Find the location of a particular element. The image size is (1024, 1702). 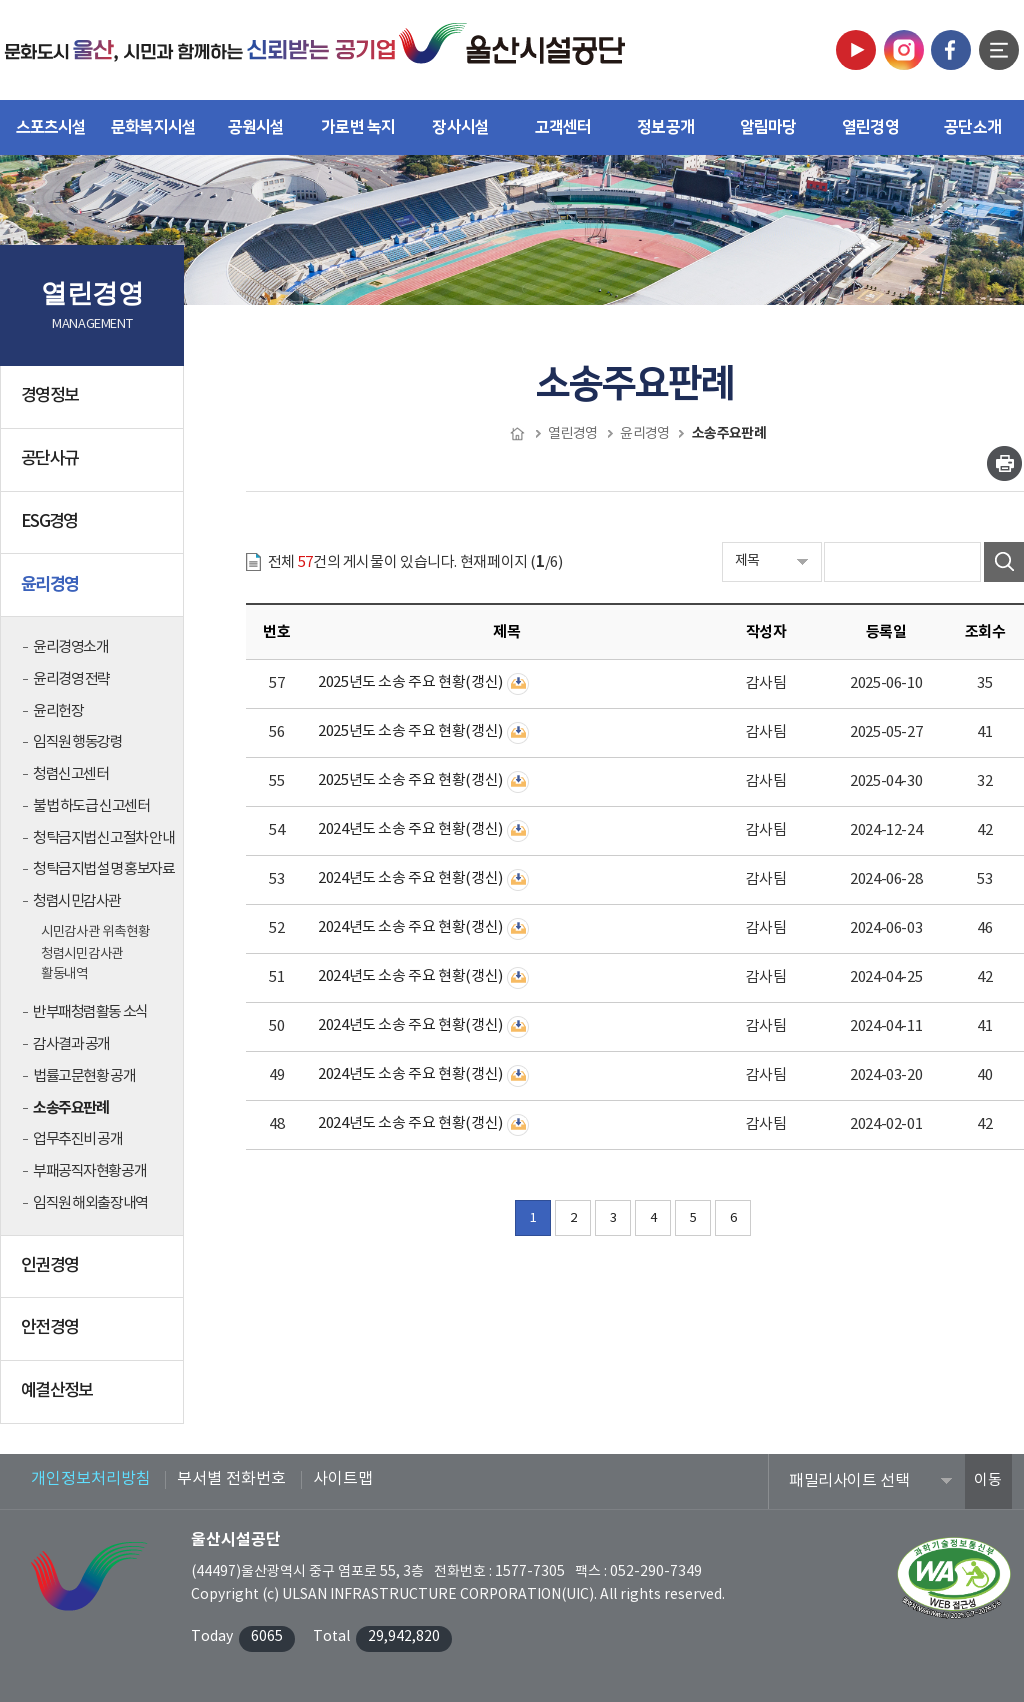

감사결과 공개 is located at coordinates (71, 1044).